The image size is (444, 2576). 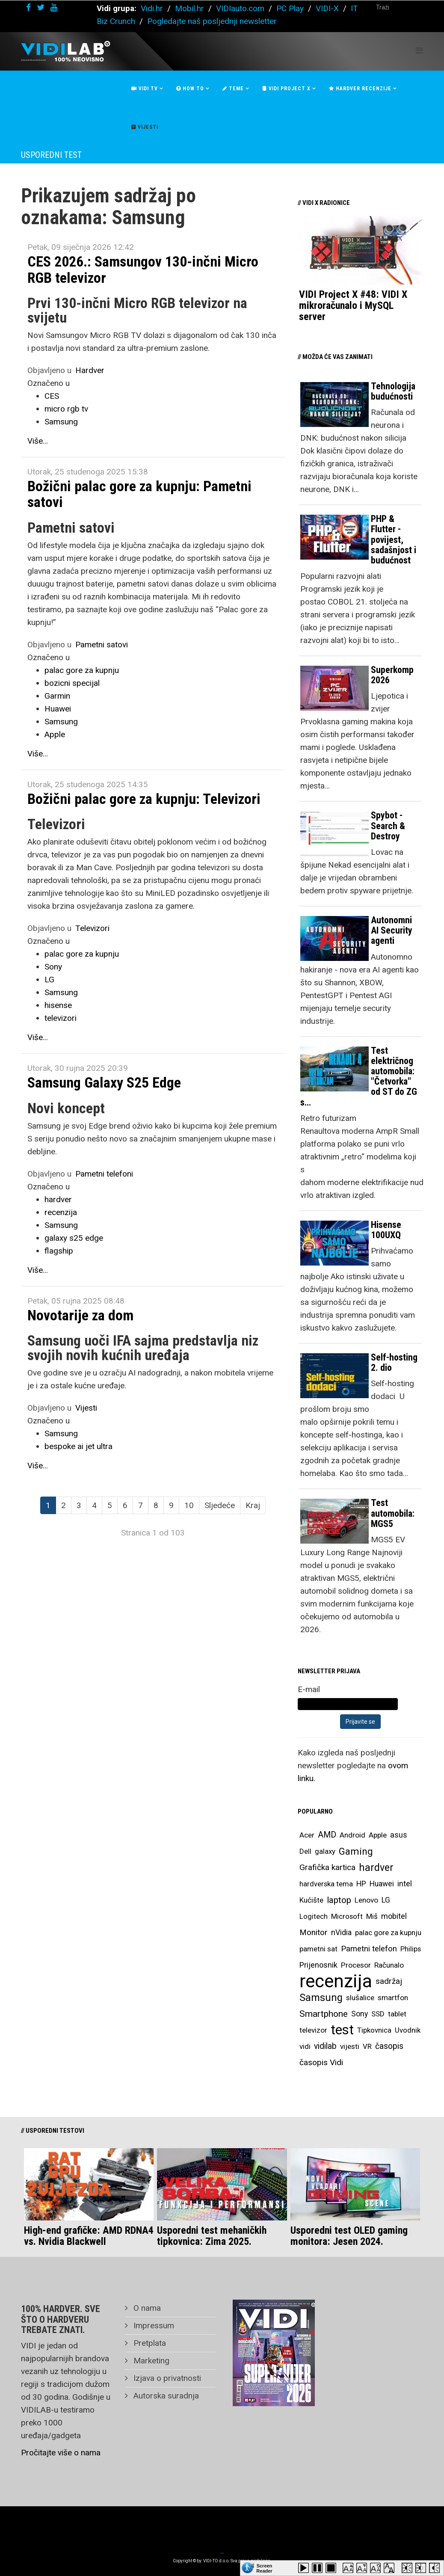 What do you see at coordinates (144, 127) in the screenshot?
I see `Vijesti` at bounding box center [144, 127].